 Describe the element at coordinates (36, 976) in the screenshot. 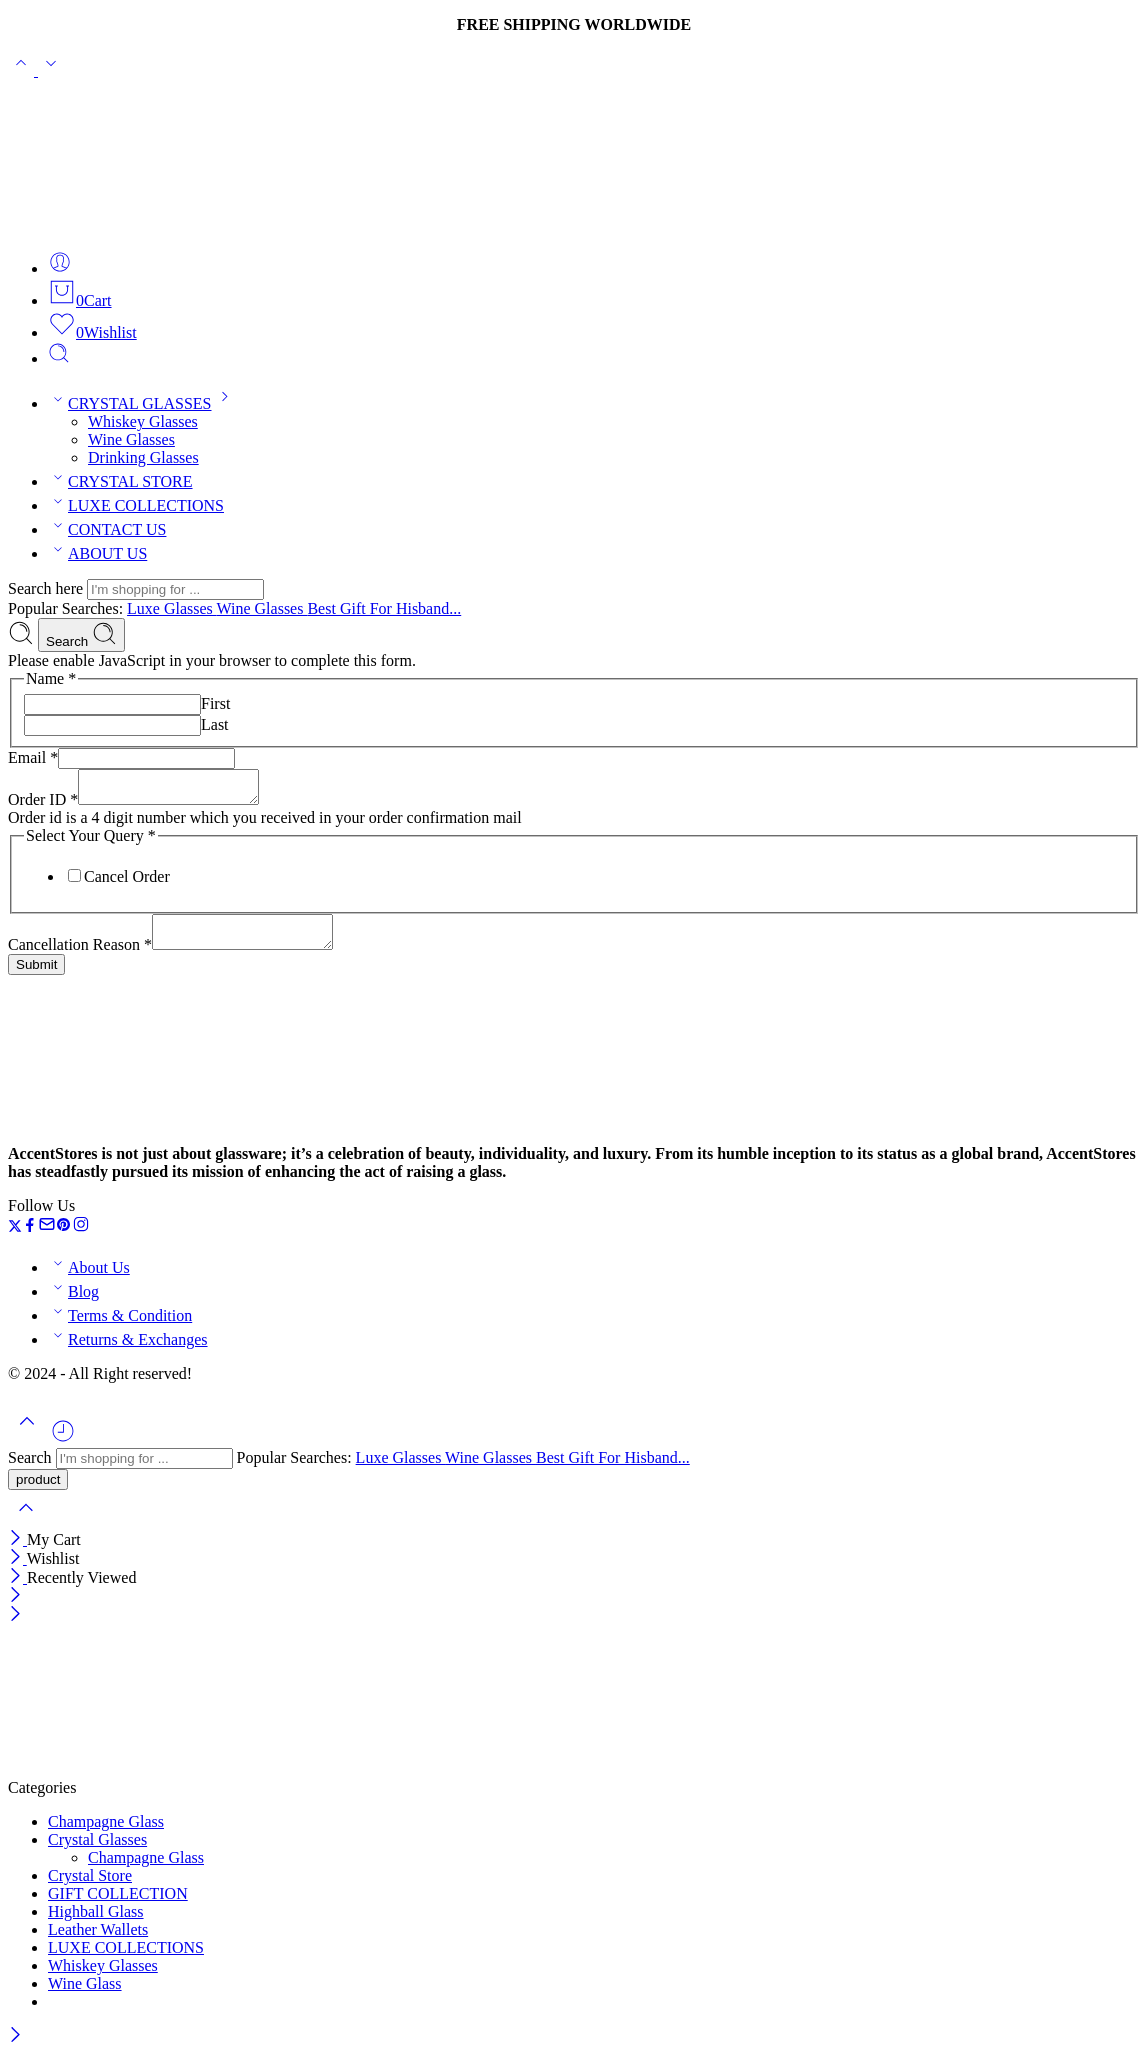

I see `Submit` at that location.